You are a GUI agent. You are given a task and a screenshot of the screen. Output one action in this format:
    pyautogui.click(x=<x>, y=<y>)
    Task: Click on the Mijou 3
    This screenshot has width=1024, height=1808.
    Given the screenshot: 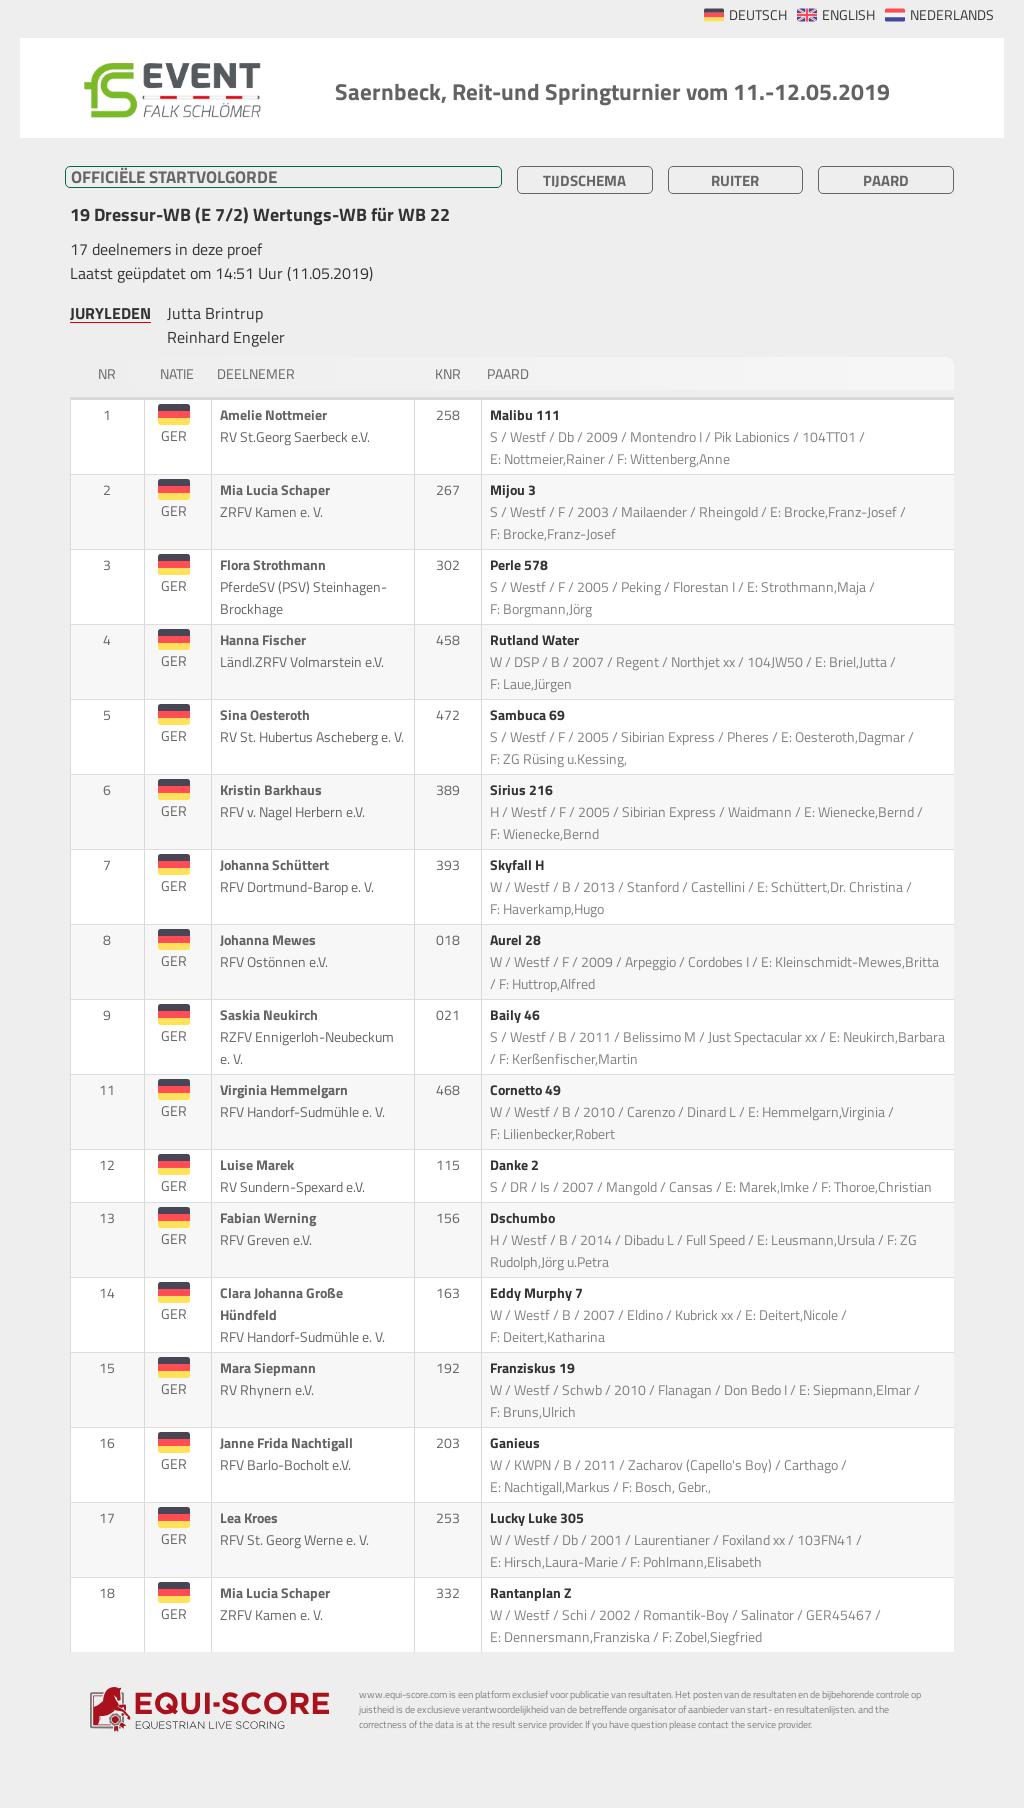 What is the action you would take?
    pyautogui.click(x=514, y=490)
    